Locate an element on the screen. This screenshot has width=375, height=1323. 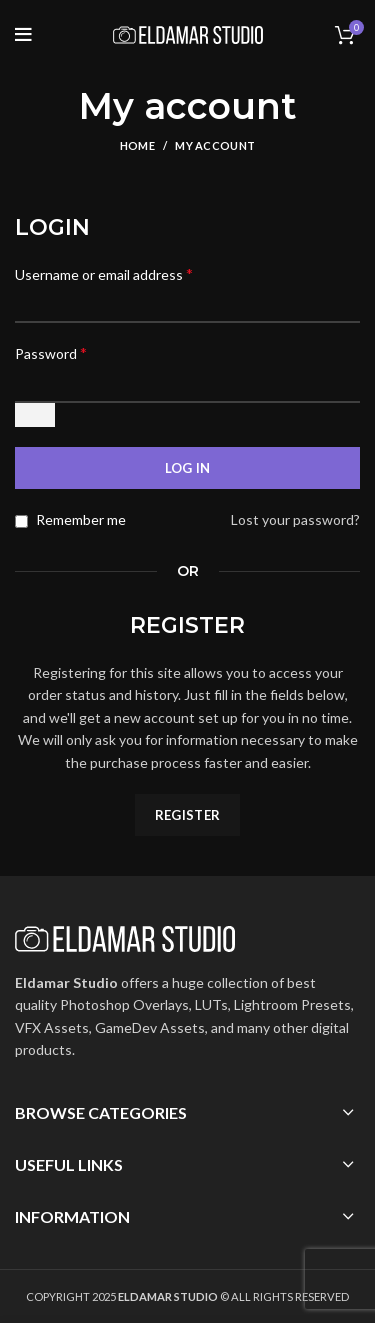
Lost your password? is located at coordinates (295, 519).